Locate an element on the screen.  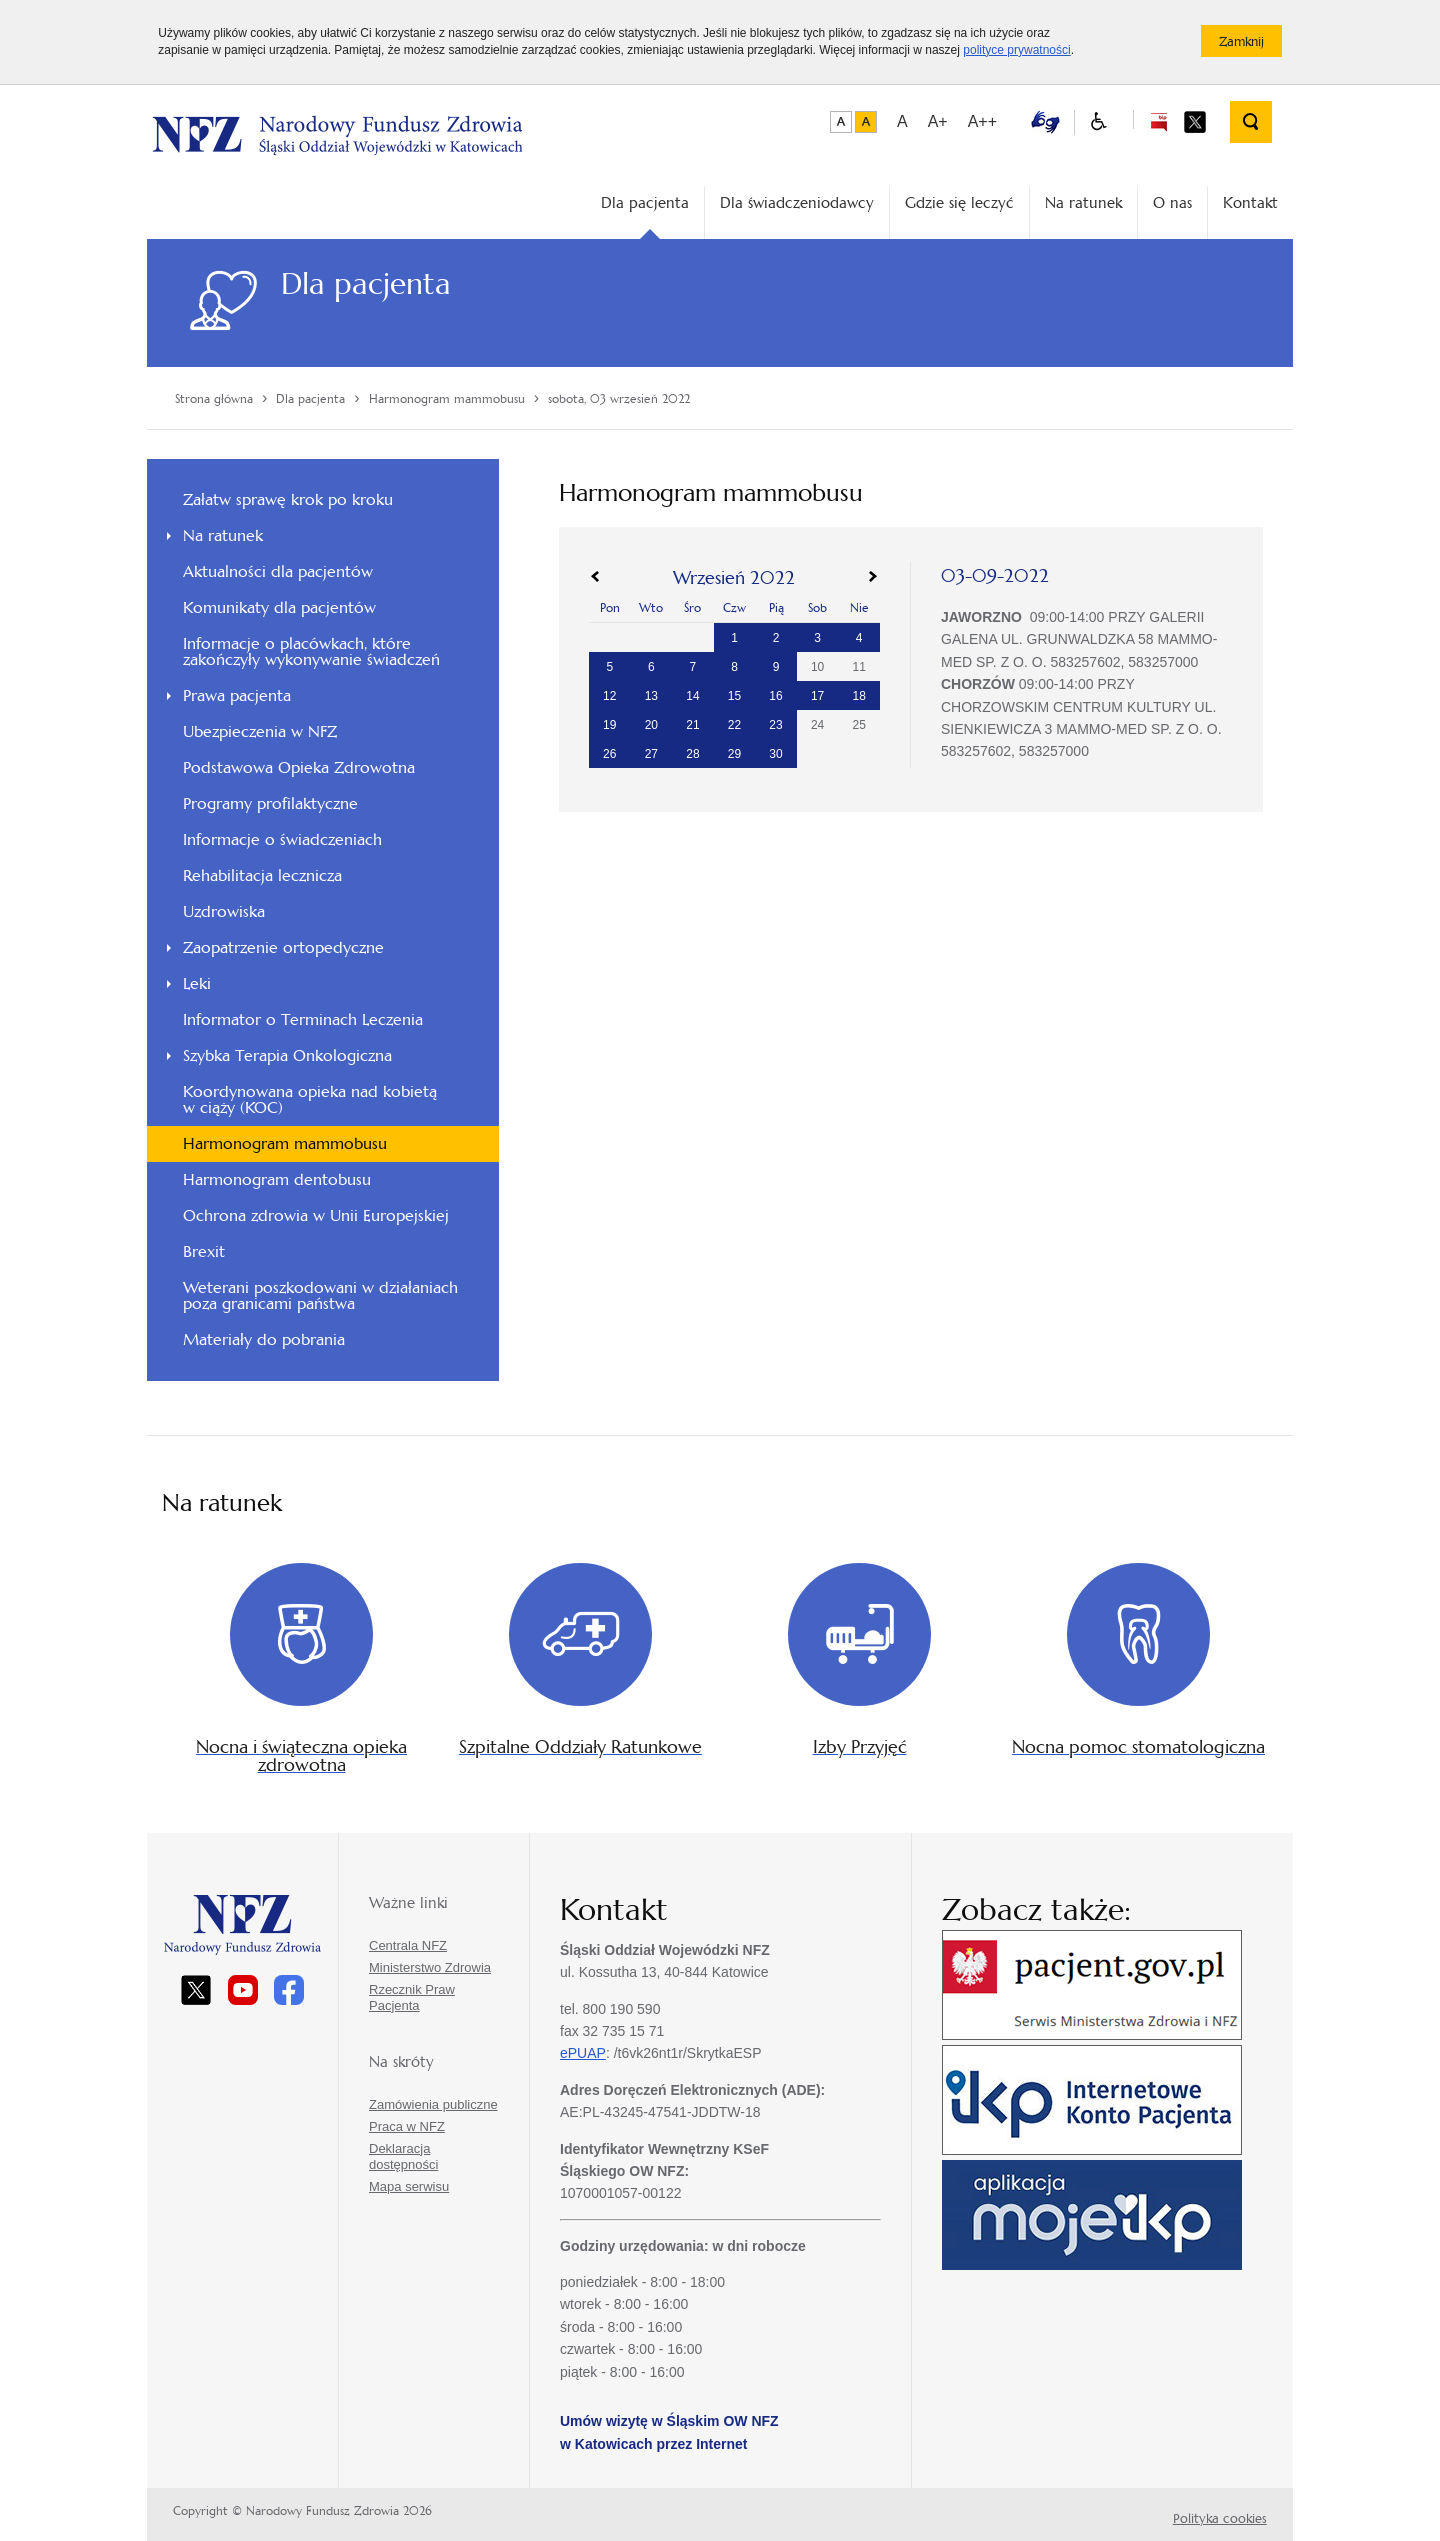
ePUAP is located at coordinates (583, 2053).